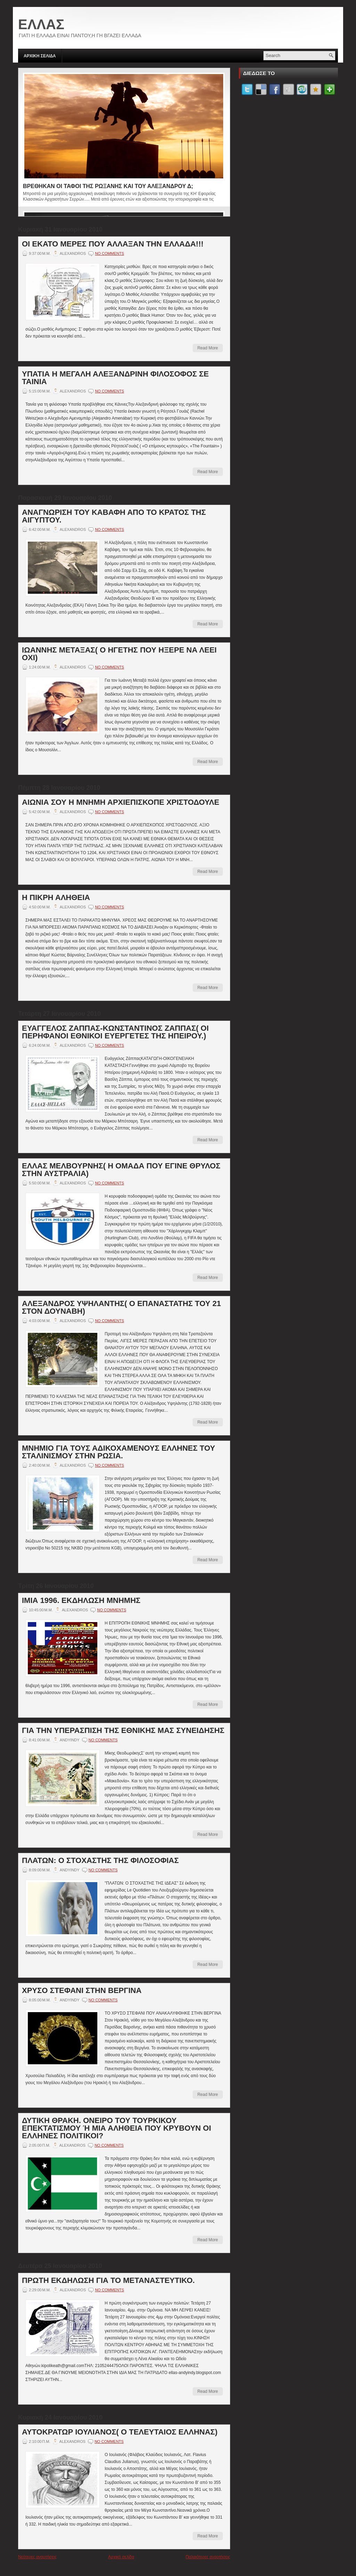  What do you see at coordinates (123, 1730) in the screenshot?
I see `ΓΙΑ ΤΗΝ ΥΠΕΡΑΣΠΙΣΗ ΤΗΣ ΕΘΝΙΚΗΣ ΜΑΣ ΣΥΝΕΙΔΗΣΗΣ` at bounding box center [123, 1730].